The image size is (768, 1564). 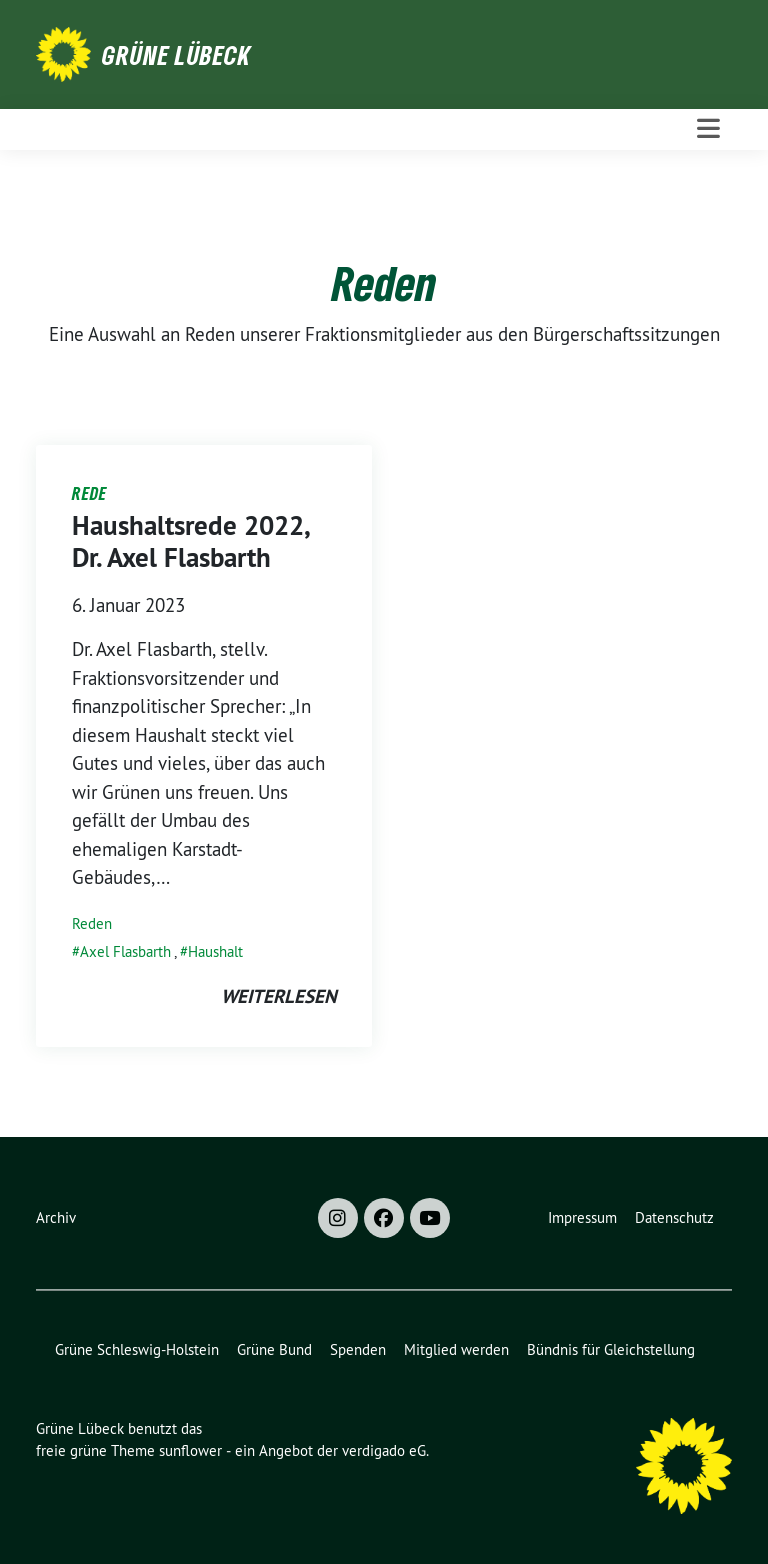 What do you see at coordinates (92, 923) in the screenshot?
I see `Reden` at bounding box center [92, 923].